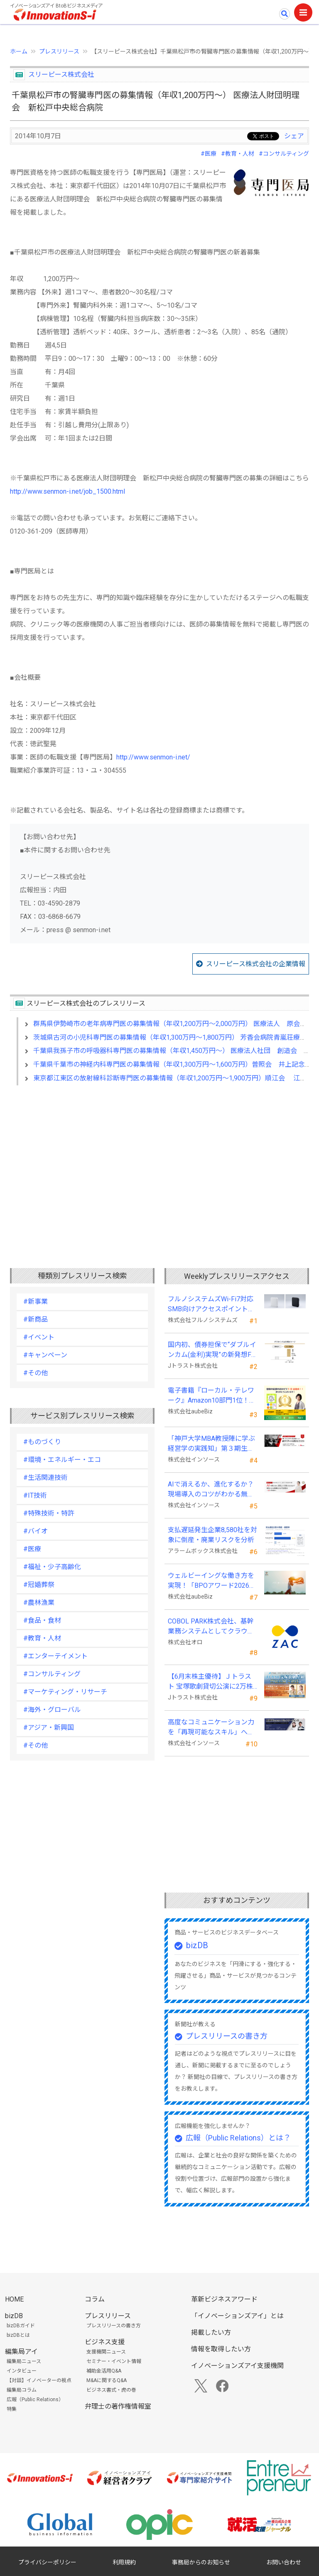 This screenshot has height=2576, width=319. Describe the element at coordinates (39, 2380) in the screenshot. I see `【対談】イノベーターの視点` at that location.